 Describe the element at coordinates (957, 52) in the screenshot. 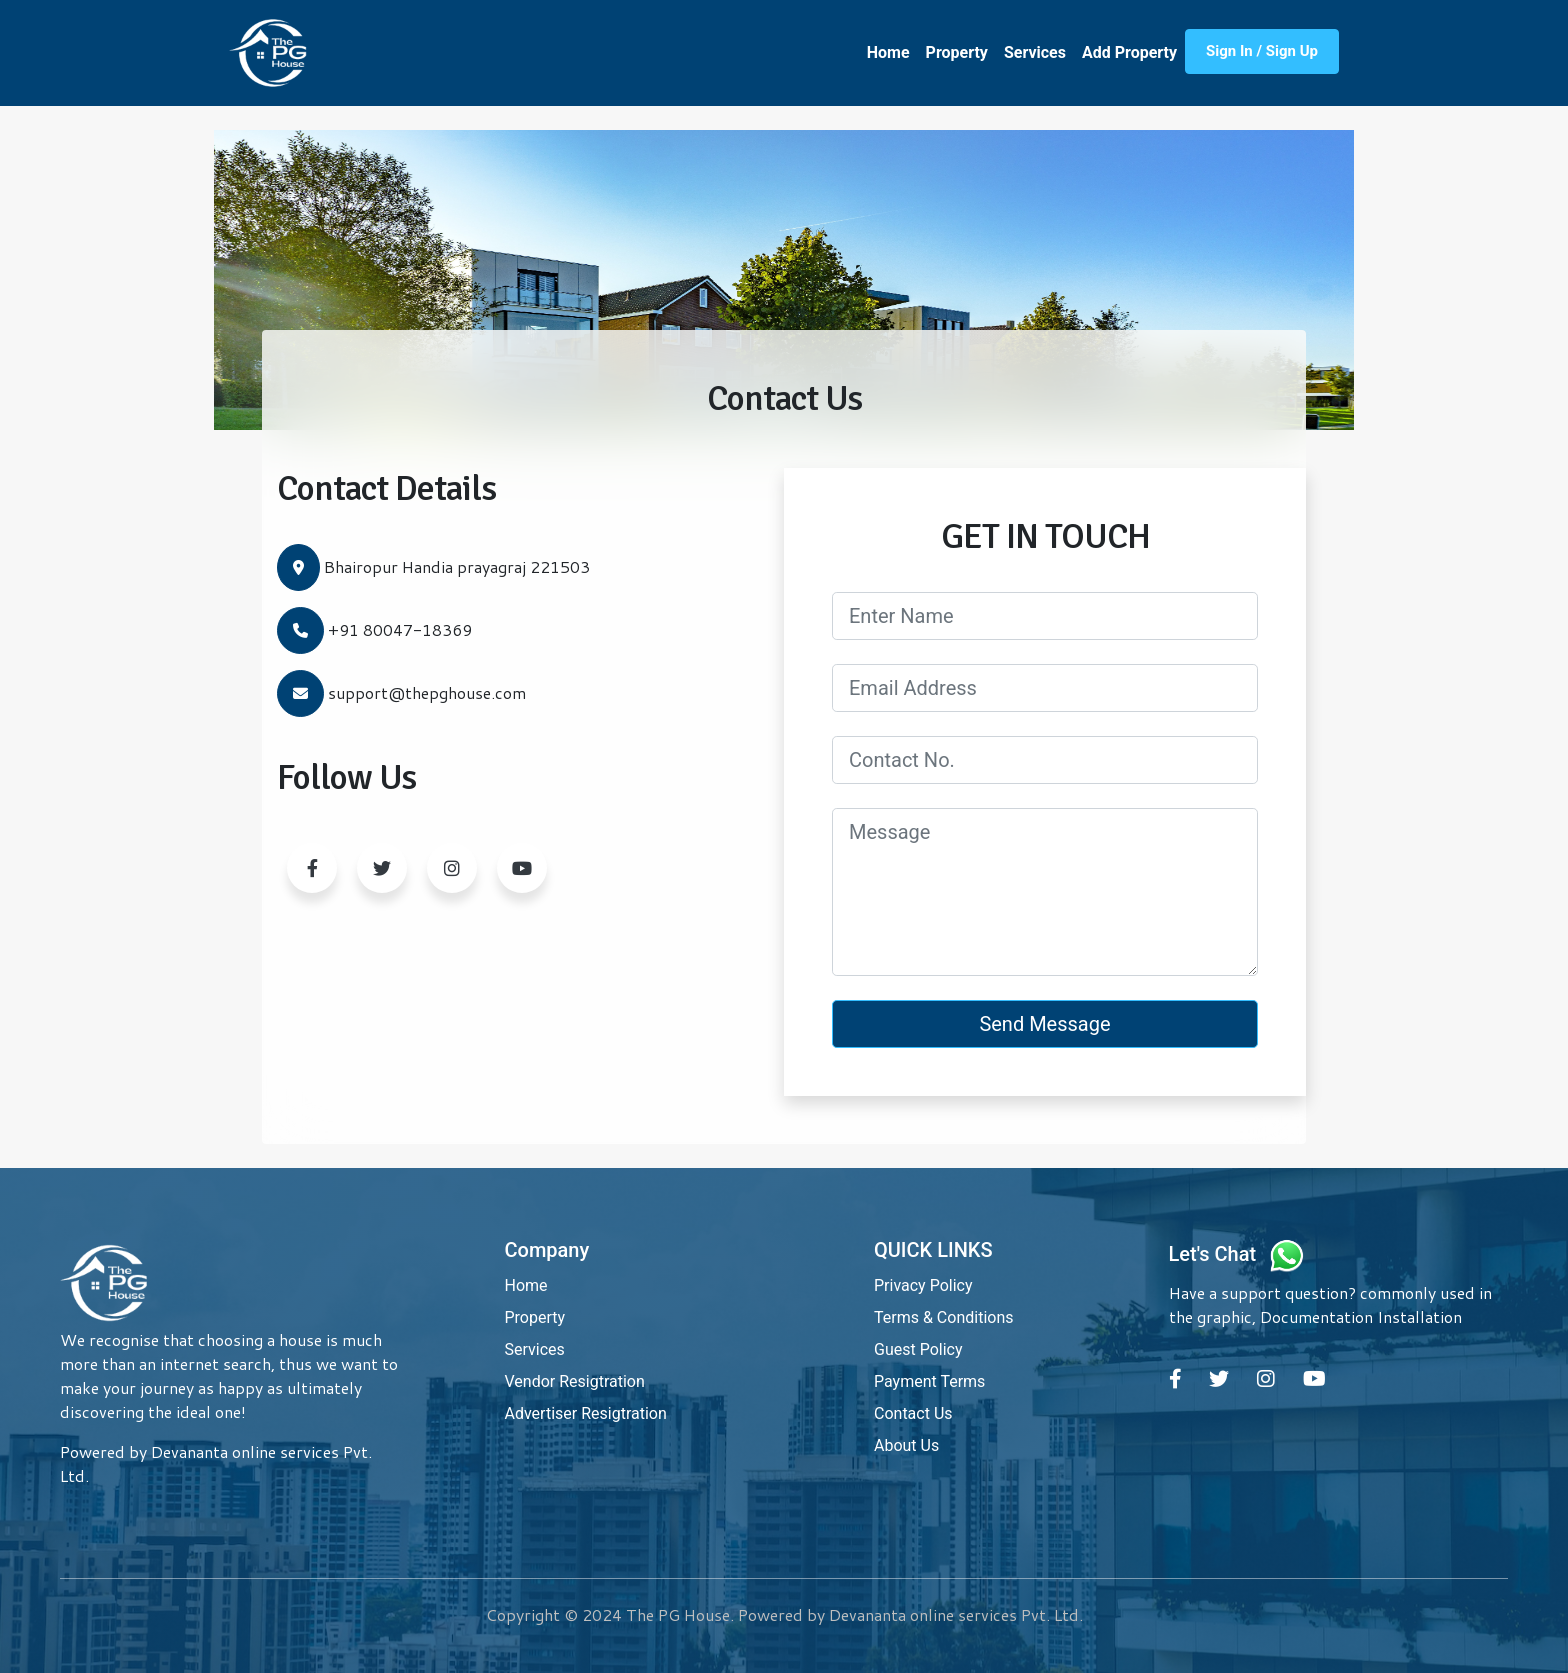

I see `Property` at that location.